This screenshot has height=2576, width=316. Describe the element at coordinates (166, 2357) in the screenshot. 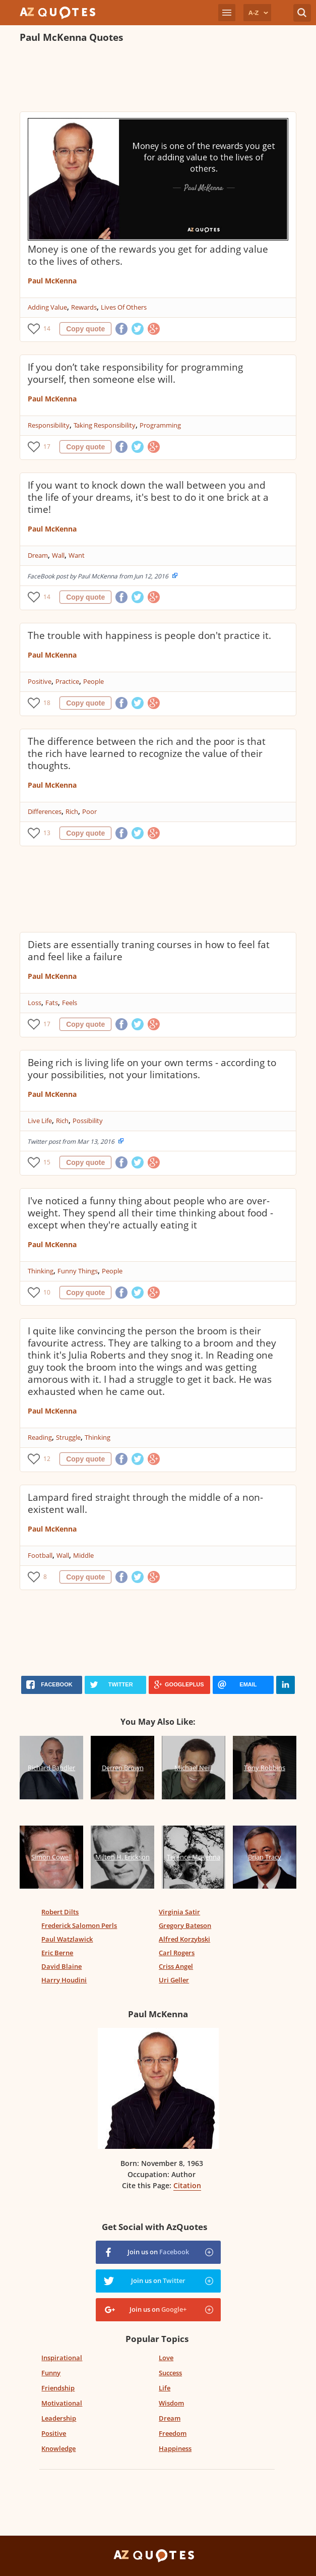

I see `Love` at that location.